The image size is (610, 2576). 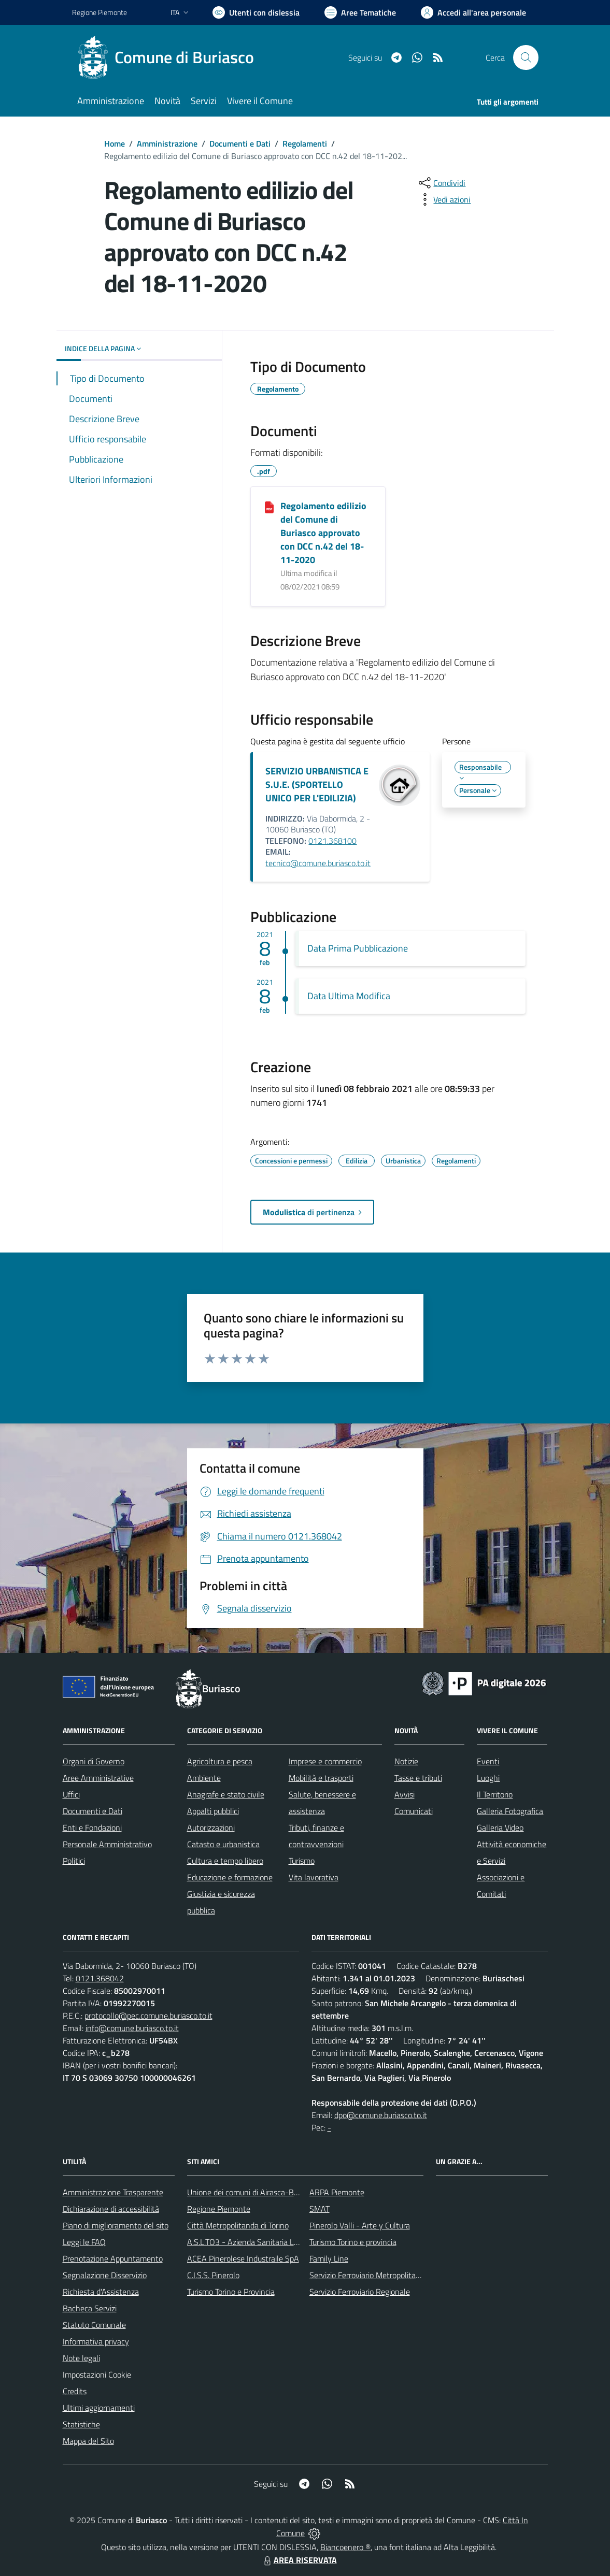 What do you see at coordinates (114, 143) in the screenshot?
I see `Home` at bounding box center [114, 143].